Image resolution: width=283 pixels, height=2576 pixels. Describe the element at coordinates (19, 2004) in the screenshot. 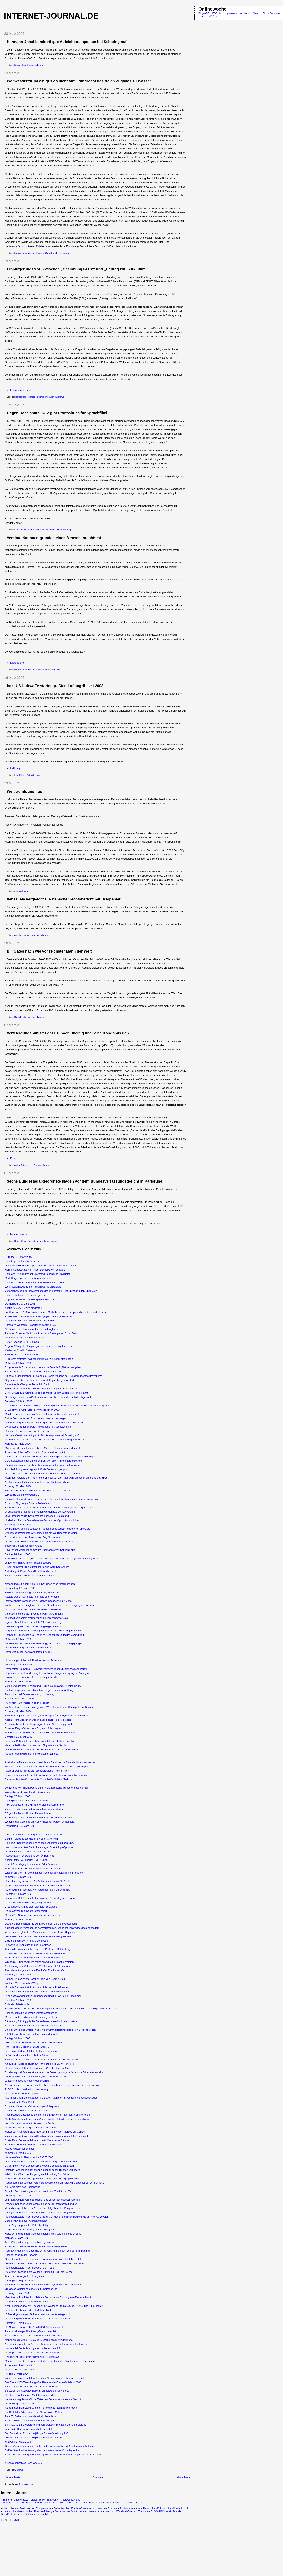

I see `Slobodan Milošević ist tot` at that location.